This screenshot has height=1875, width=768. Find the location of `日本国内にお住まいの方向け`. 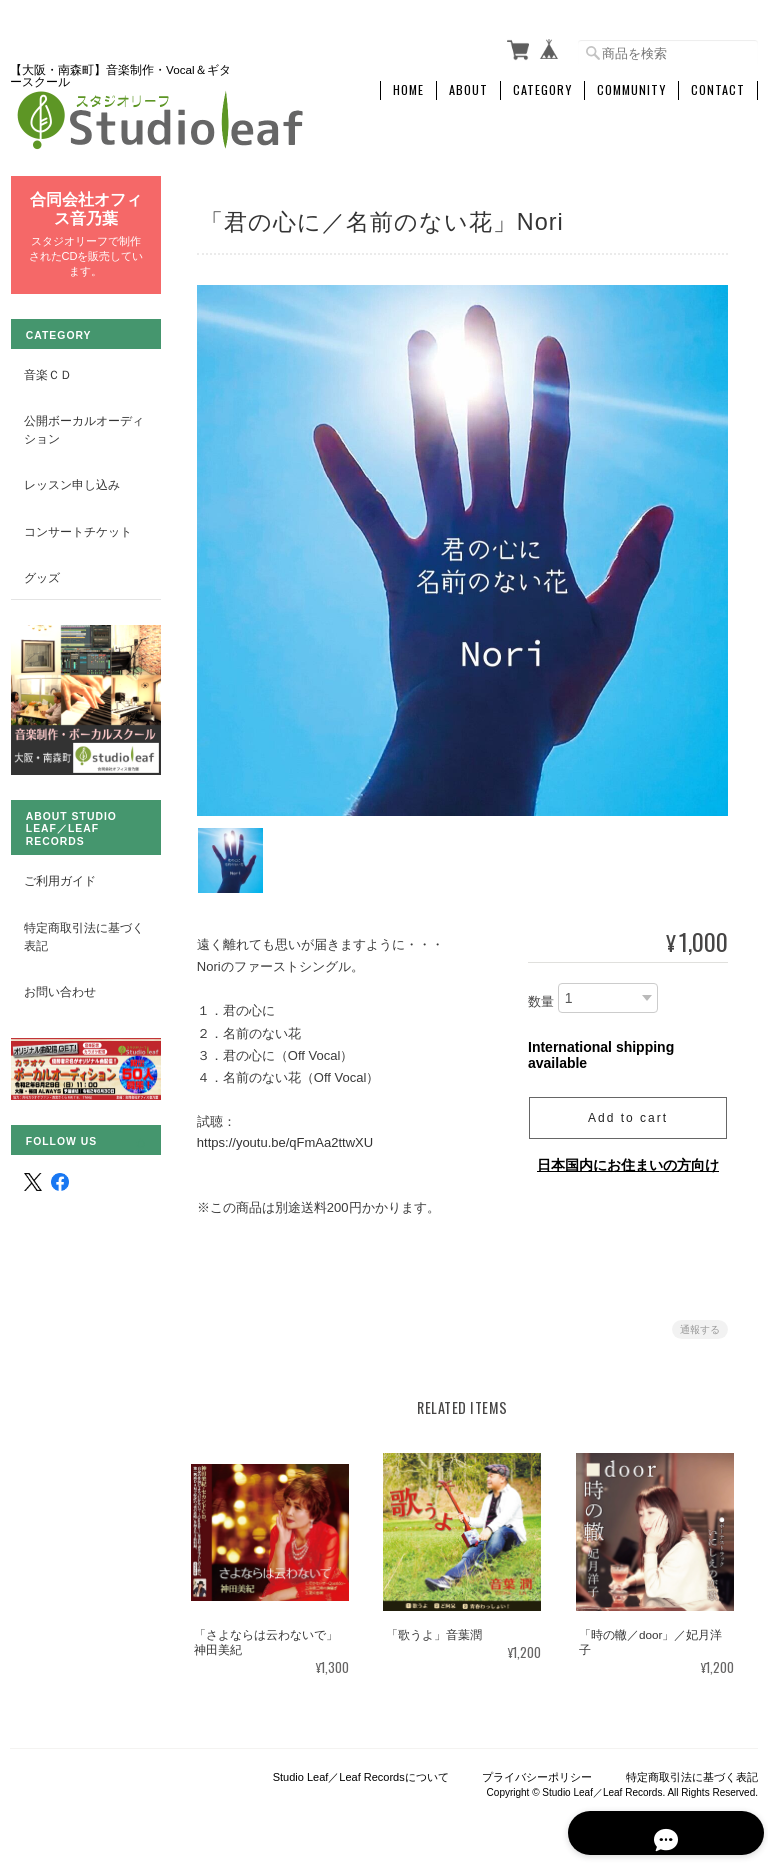

日本国内にお住まいの方向け is located at coordinates (628, 1158).